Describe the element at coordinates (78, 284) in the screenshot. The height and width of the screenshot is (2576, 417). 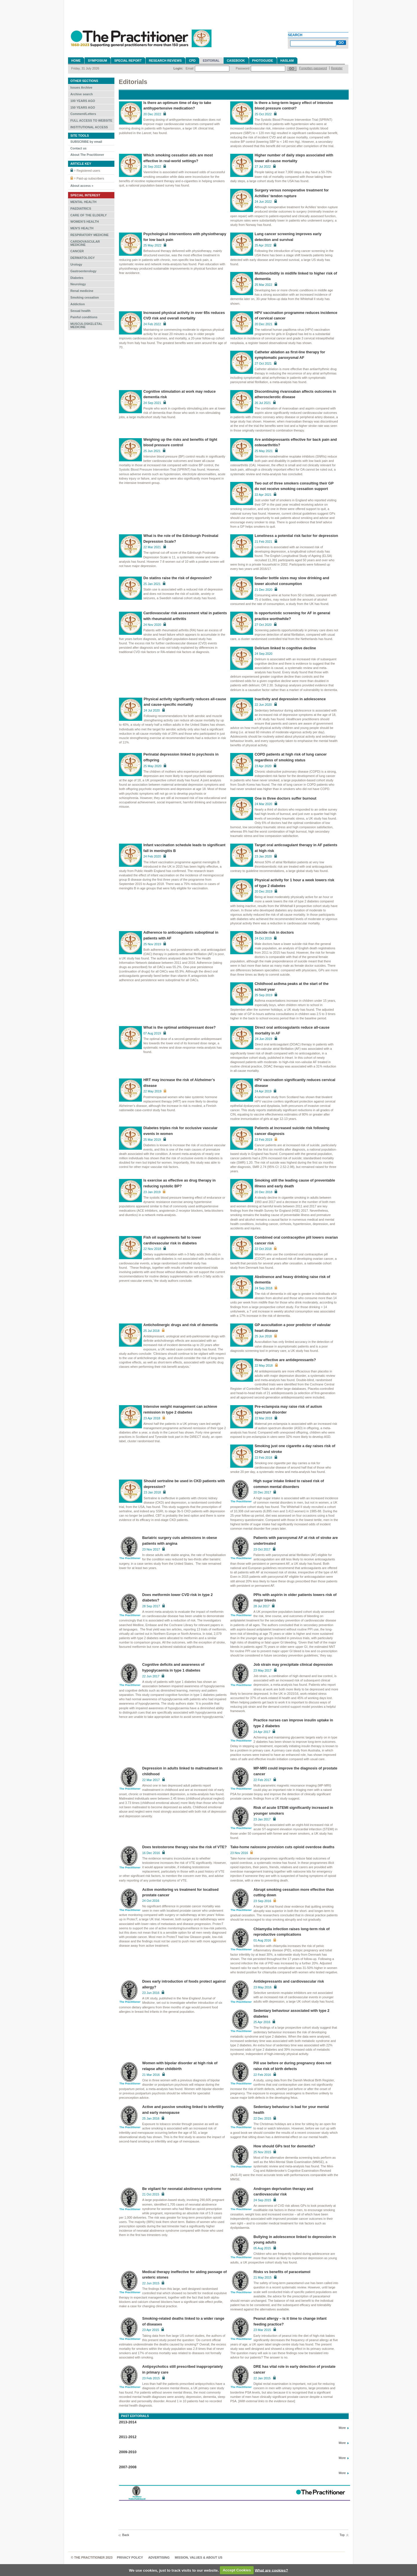
I see `Neurology` at that location.